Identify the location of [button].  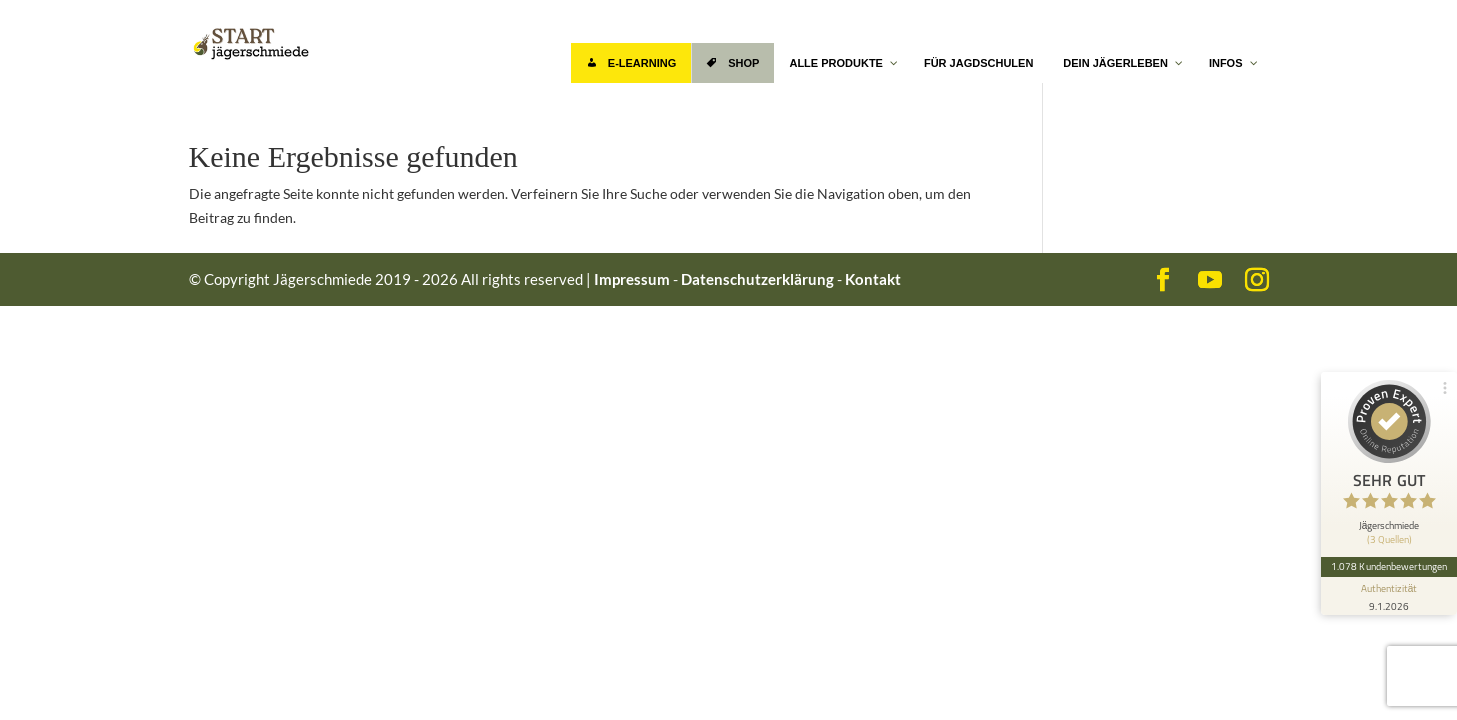
(44, 676).